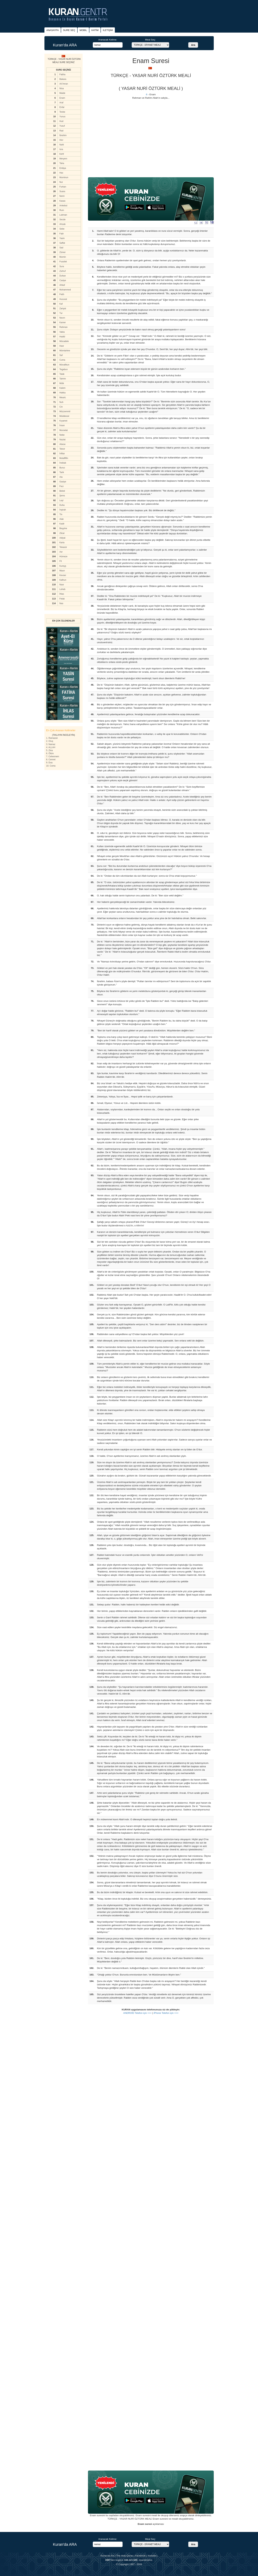  What do you see at coordinates (61, 229) in the screenshot?
I see `Sebe` at bounding box center [61, 229].